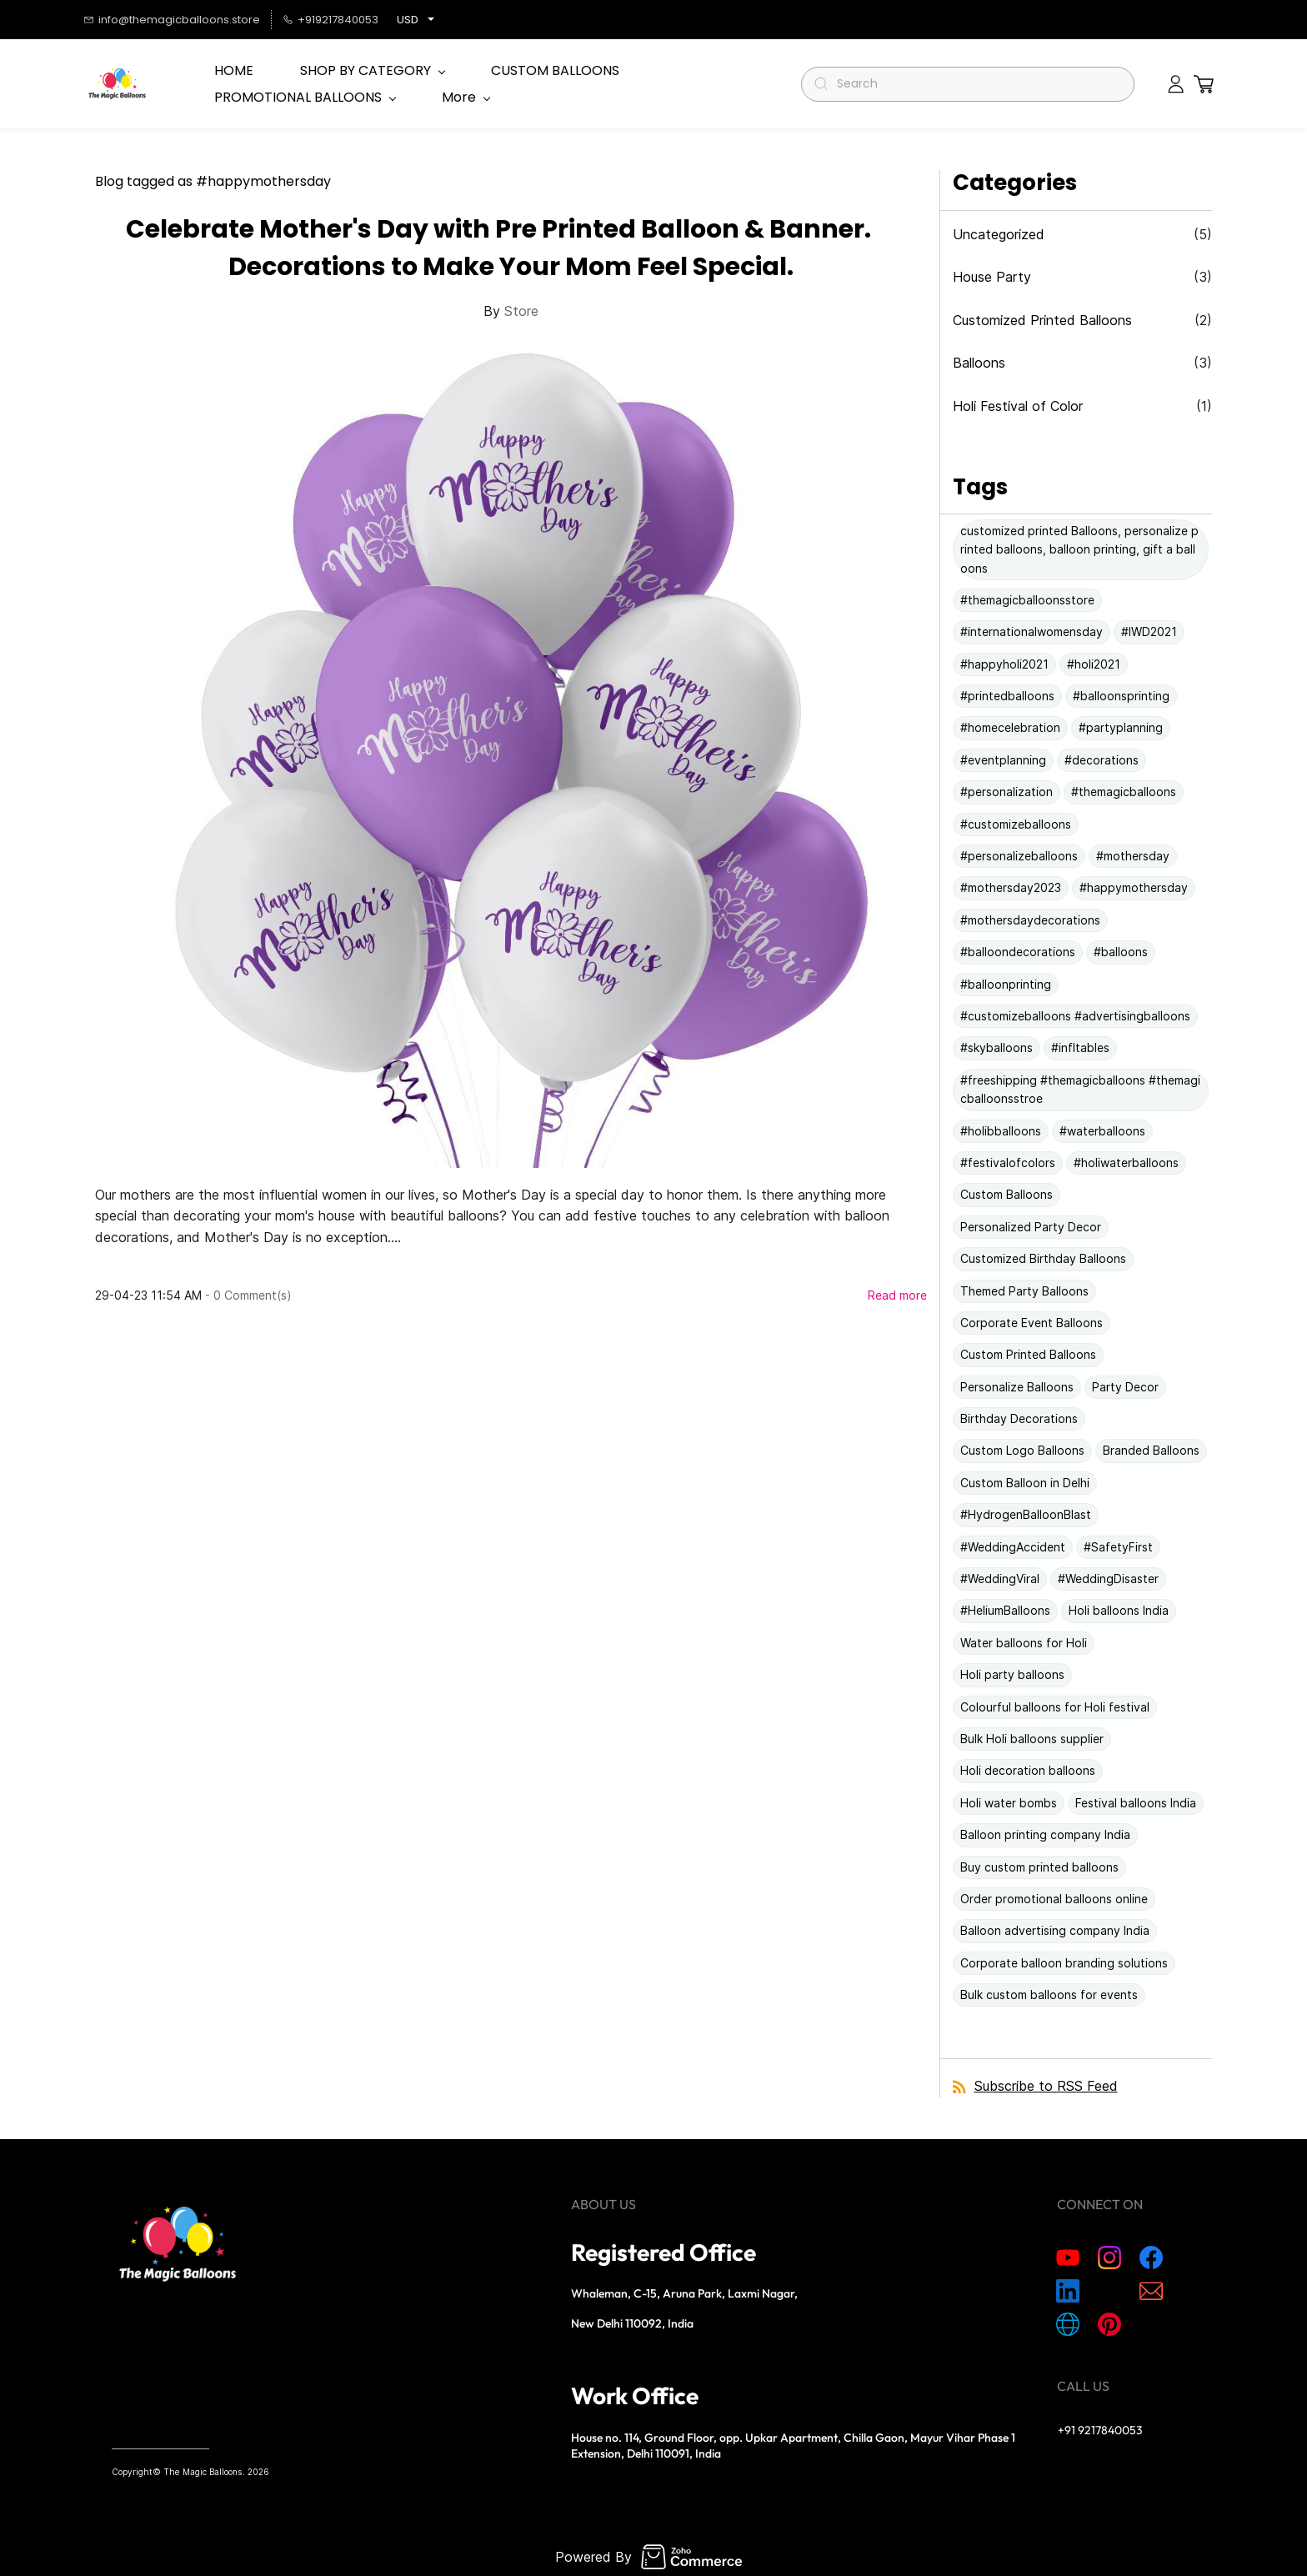 The image size is (1307, 2576). Describe the element at coordinates (1176, 84) in the screenshot. I see `[Member portal]` at that location.